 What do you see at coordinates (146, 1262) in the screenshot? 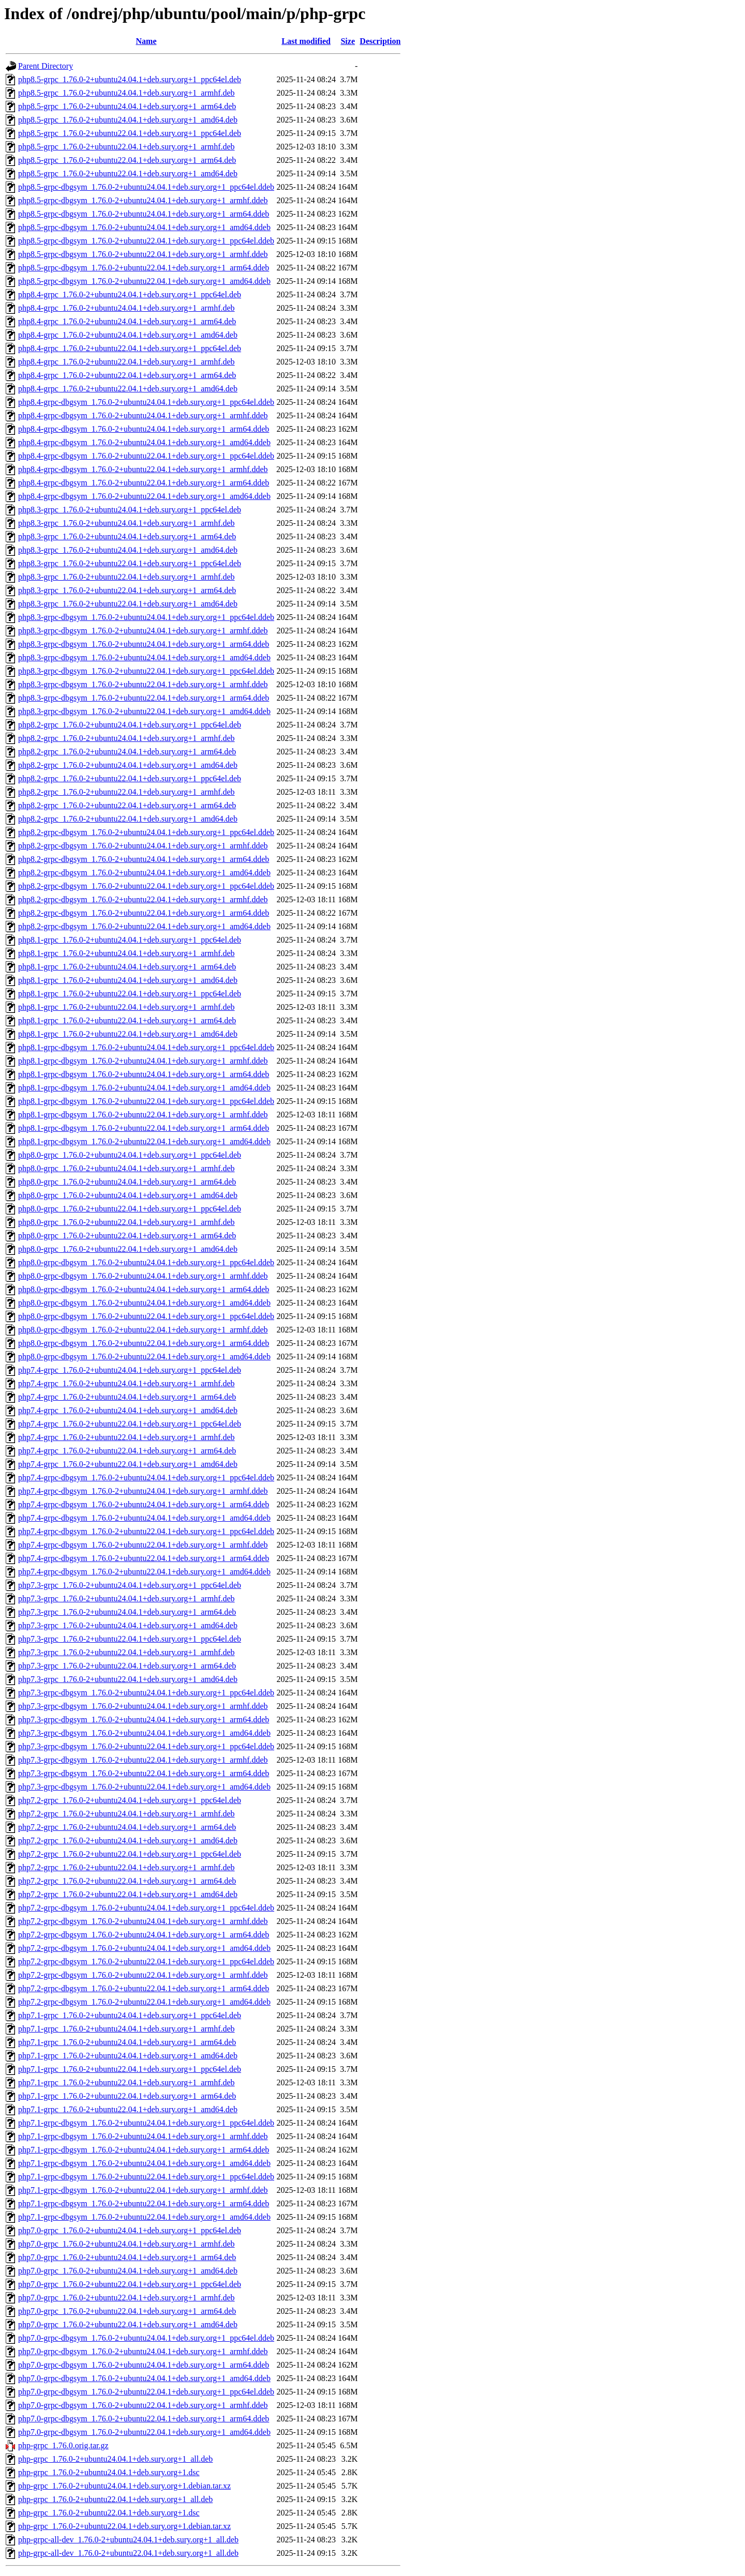
I see `php8.0-grpc-dbgsym_1.76.0-2+ubuntu24.04.1+deb.sury.org+1_ppc64el.ddeb` at bounding box center [146, 1262].